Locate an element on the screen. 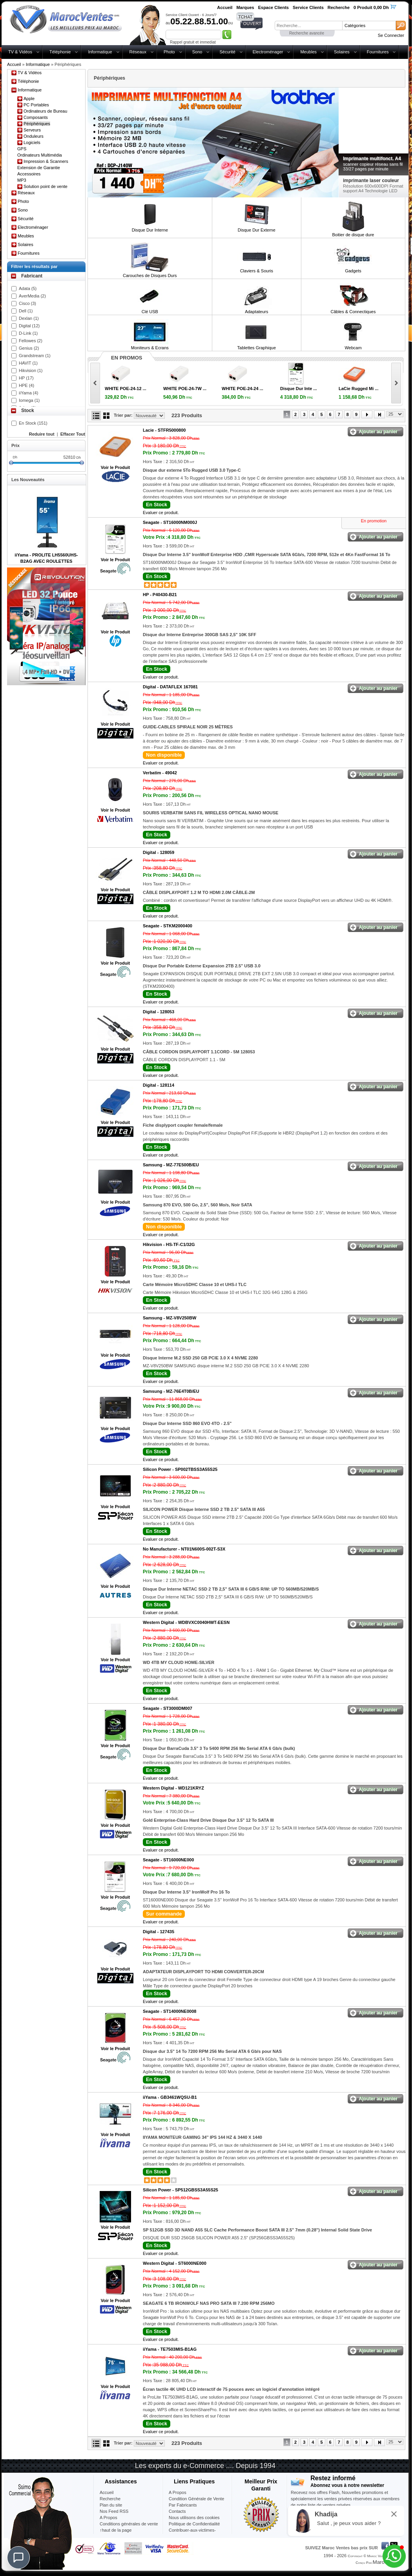 Image resolution: width=412 pixels, height=2576 pixels. Ordinateurs Multimédia is located at coordinates (39, 155).